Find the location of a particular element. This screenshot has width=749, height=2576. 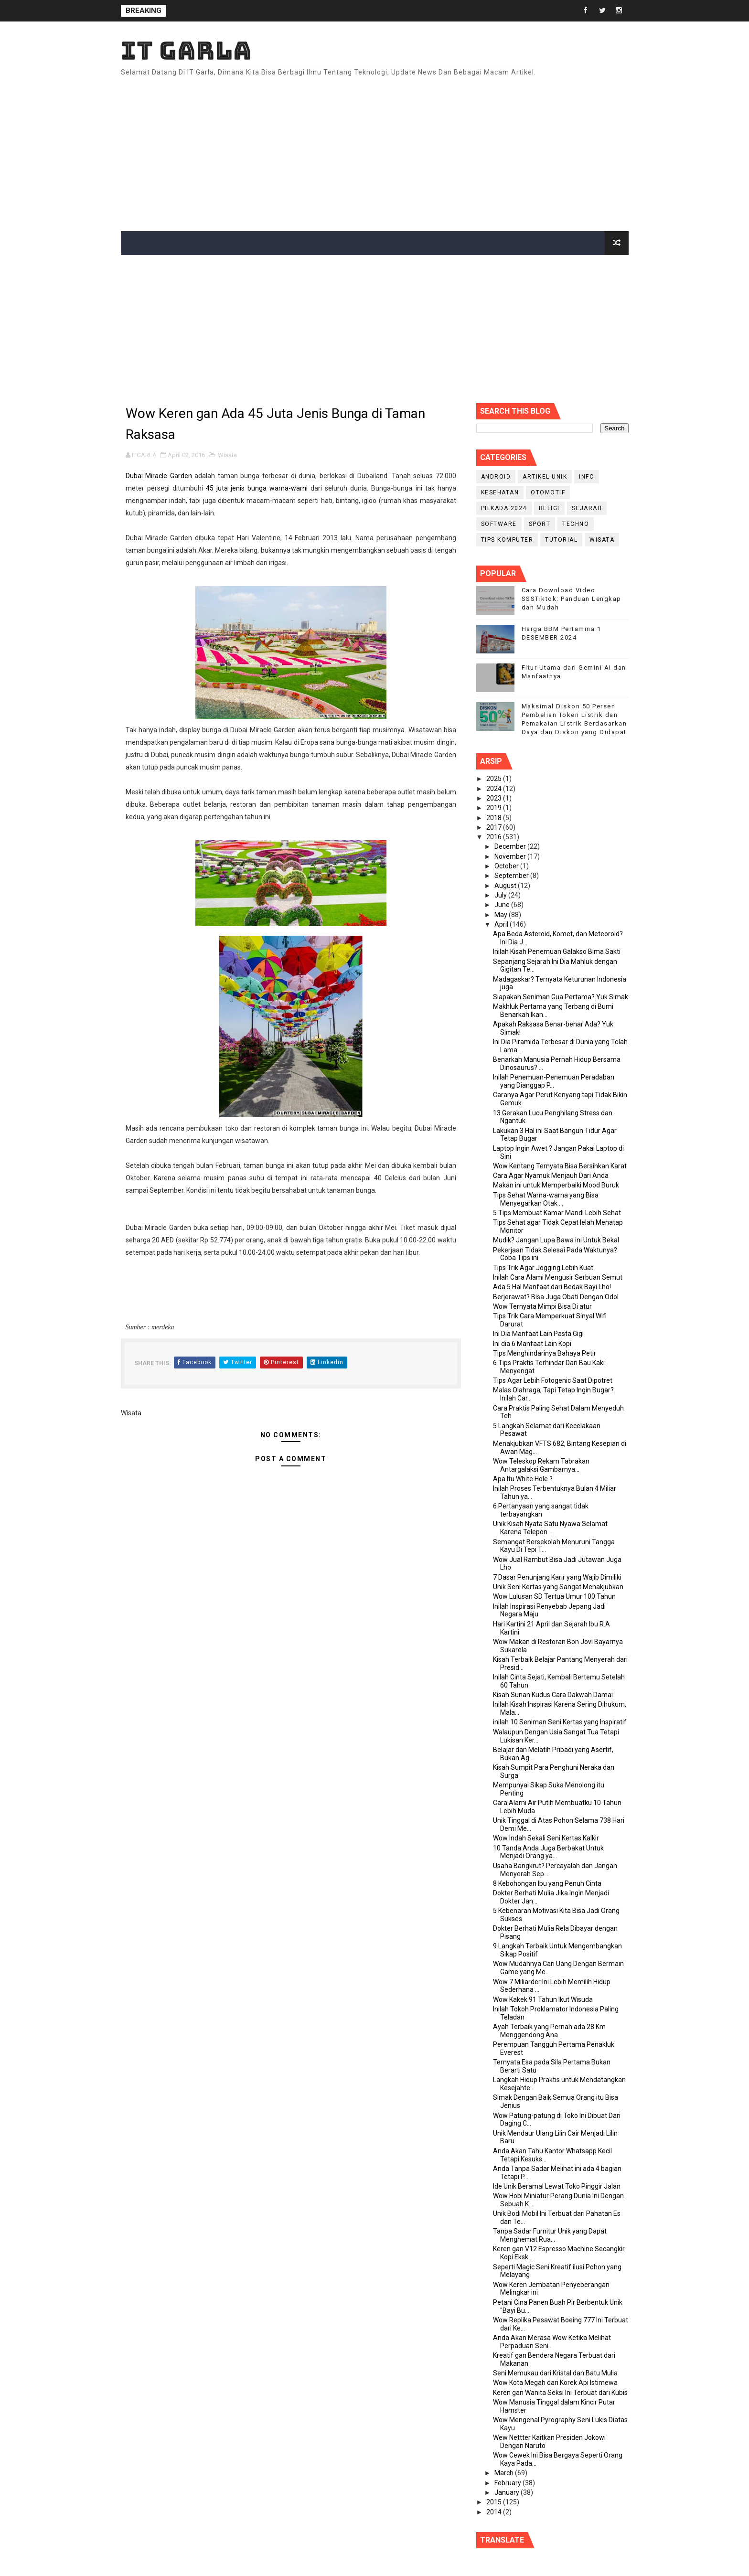

2025 is located at coordinates (494, 778).